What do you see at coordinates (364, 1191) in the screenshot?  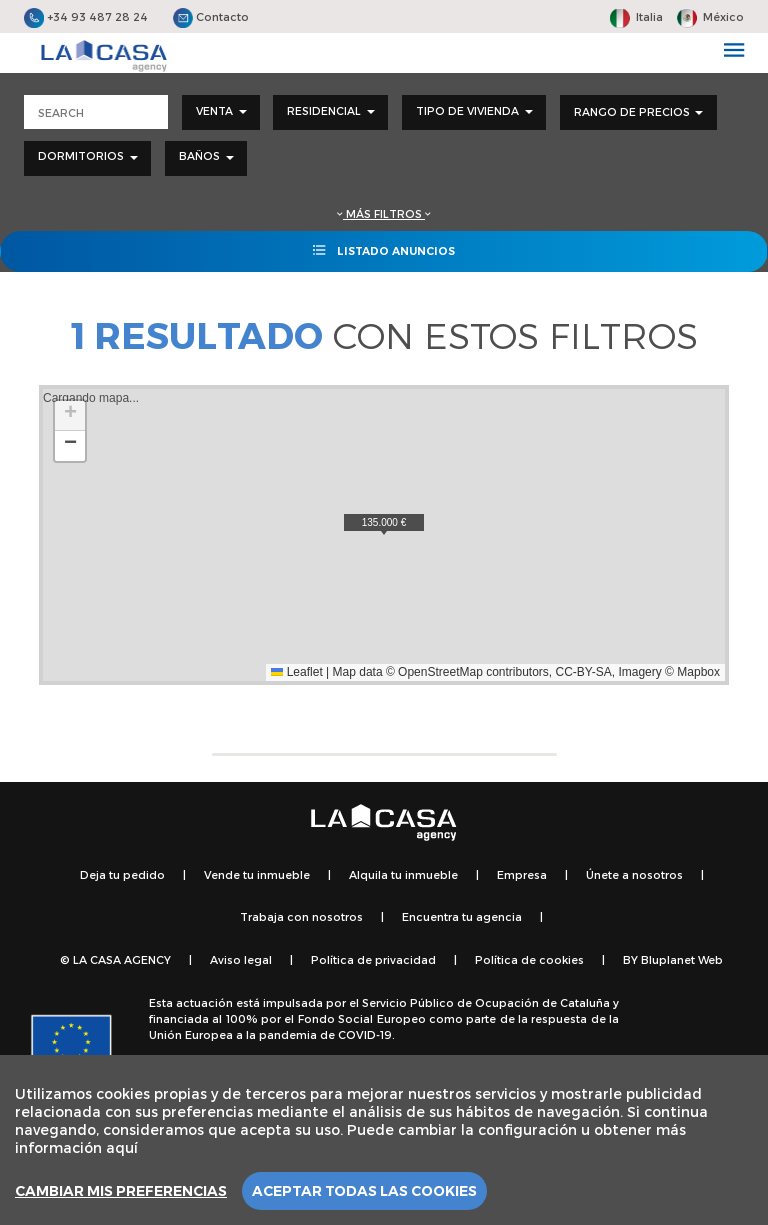 I see `Aceptar todas las cookies` at bounding box center [364, 1191].